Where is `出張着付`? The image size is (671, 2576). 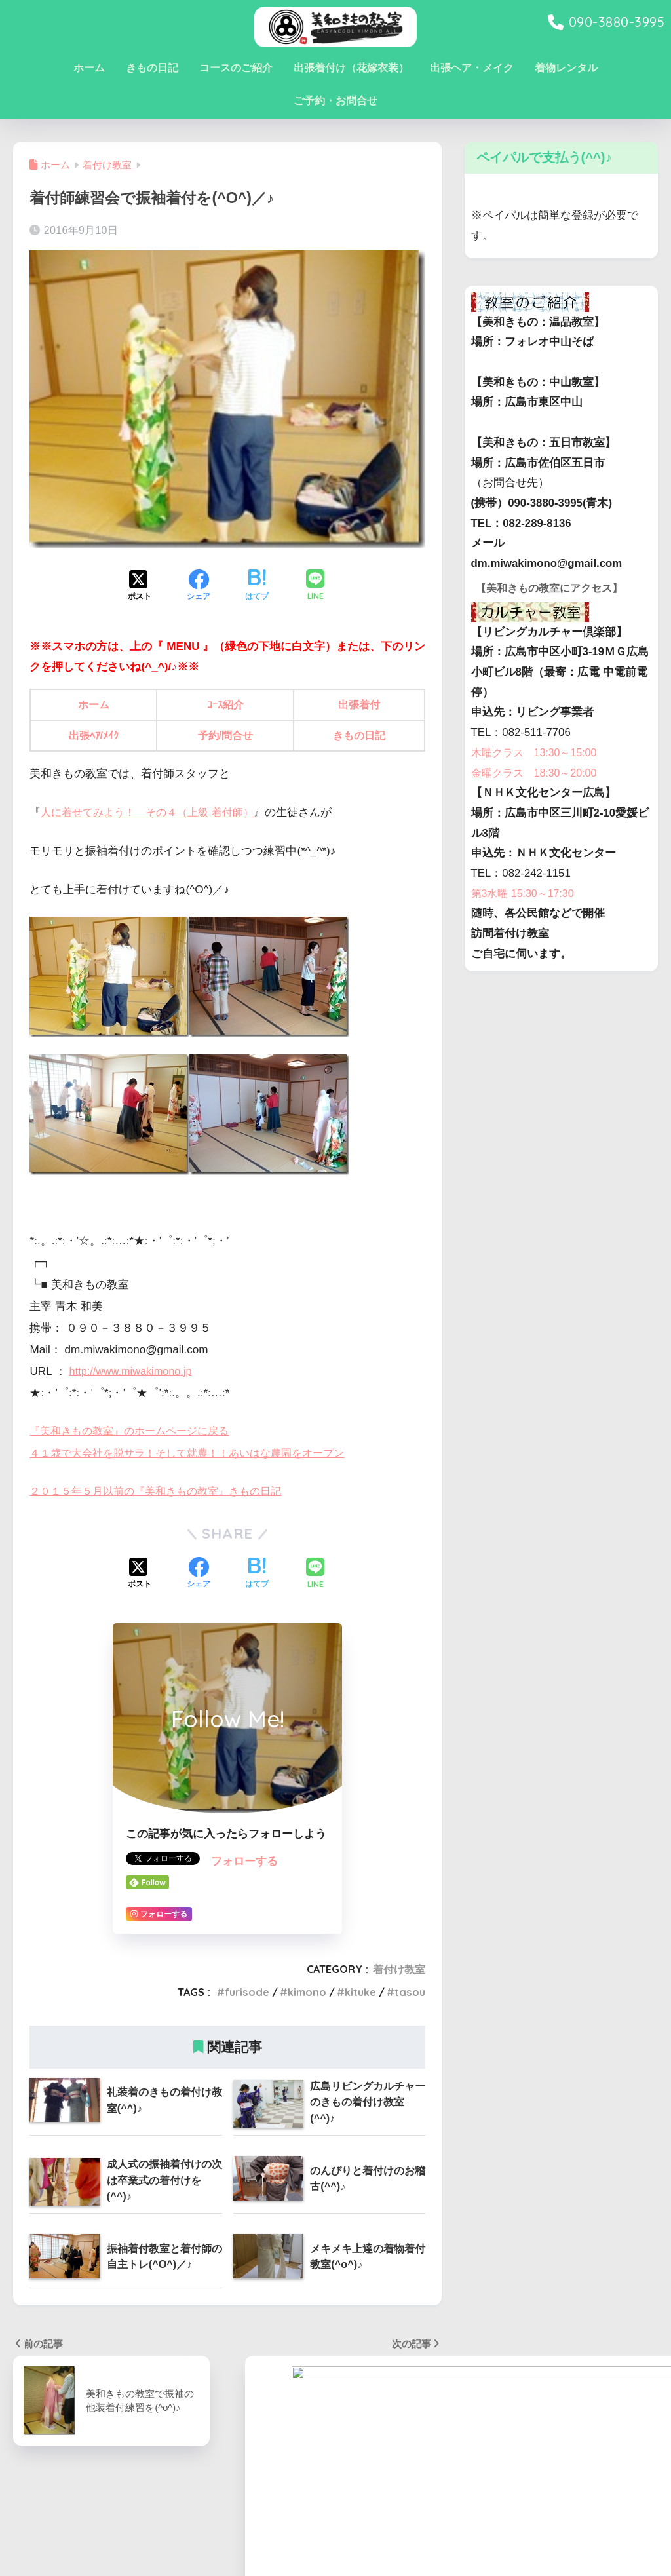
出張着付 is located at coordinates (359, 705).